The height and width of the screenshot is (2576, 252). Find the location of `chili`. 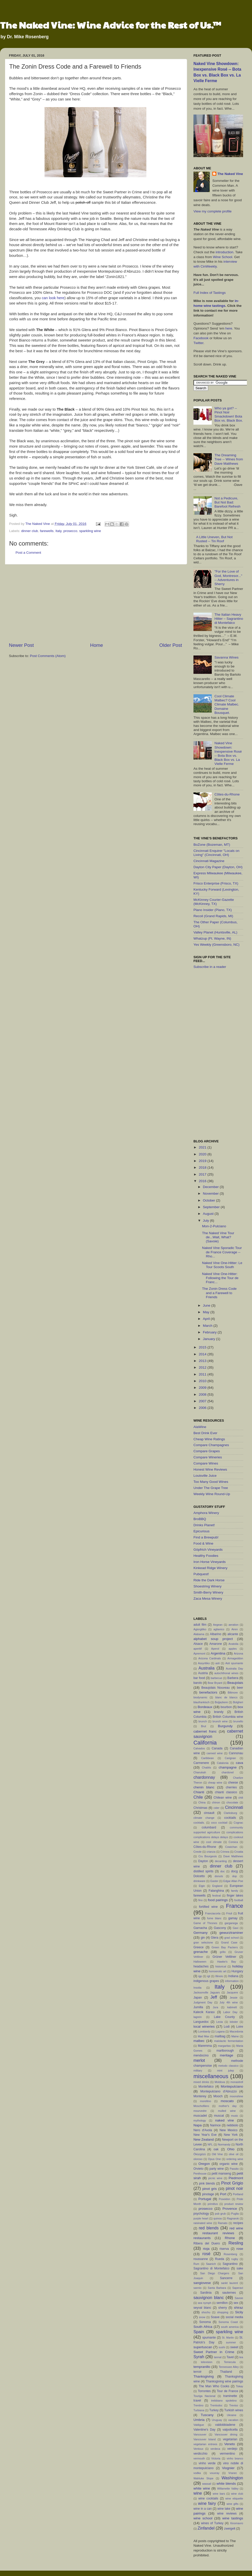

chili is located at coordinates (240, 1797).